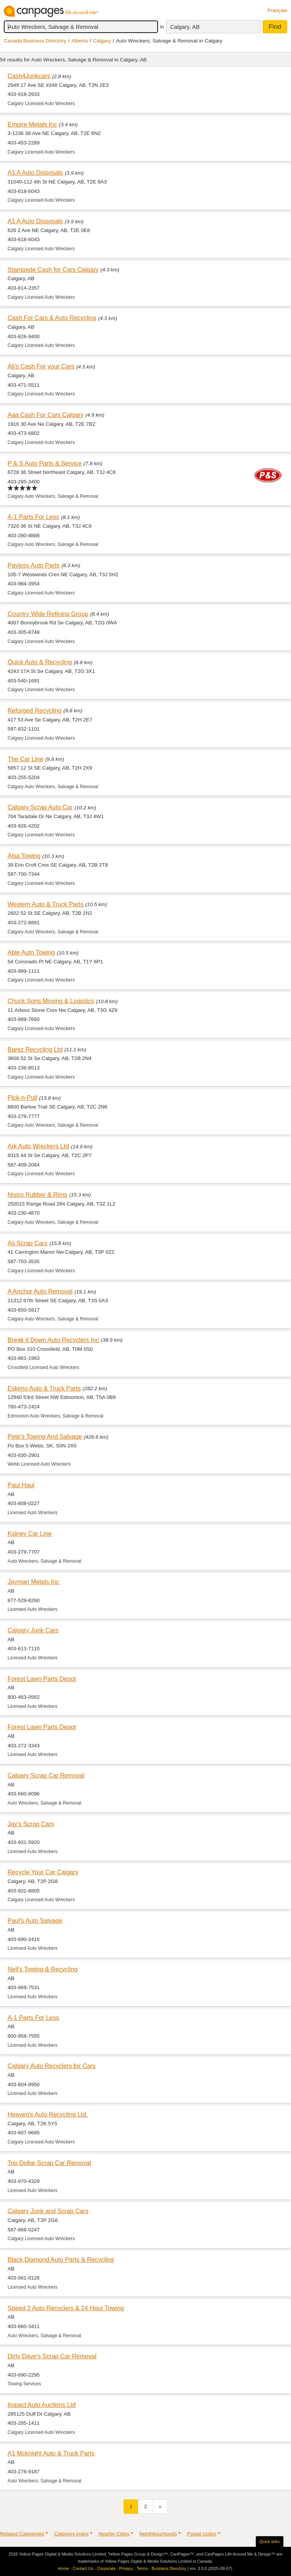  What do you see at coordinates (126, 2568) in the screenshot?
I see `Privacy` at bounding box center [126, 2568].